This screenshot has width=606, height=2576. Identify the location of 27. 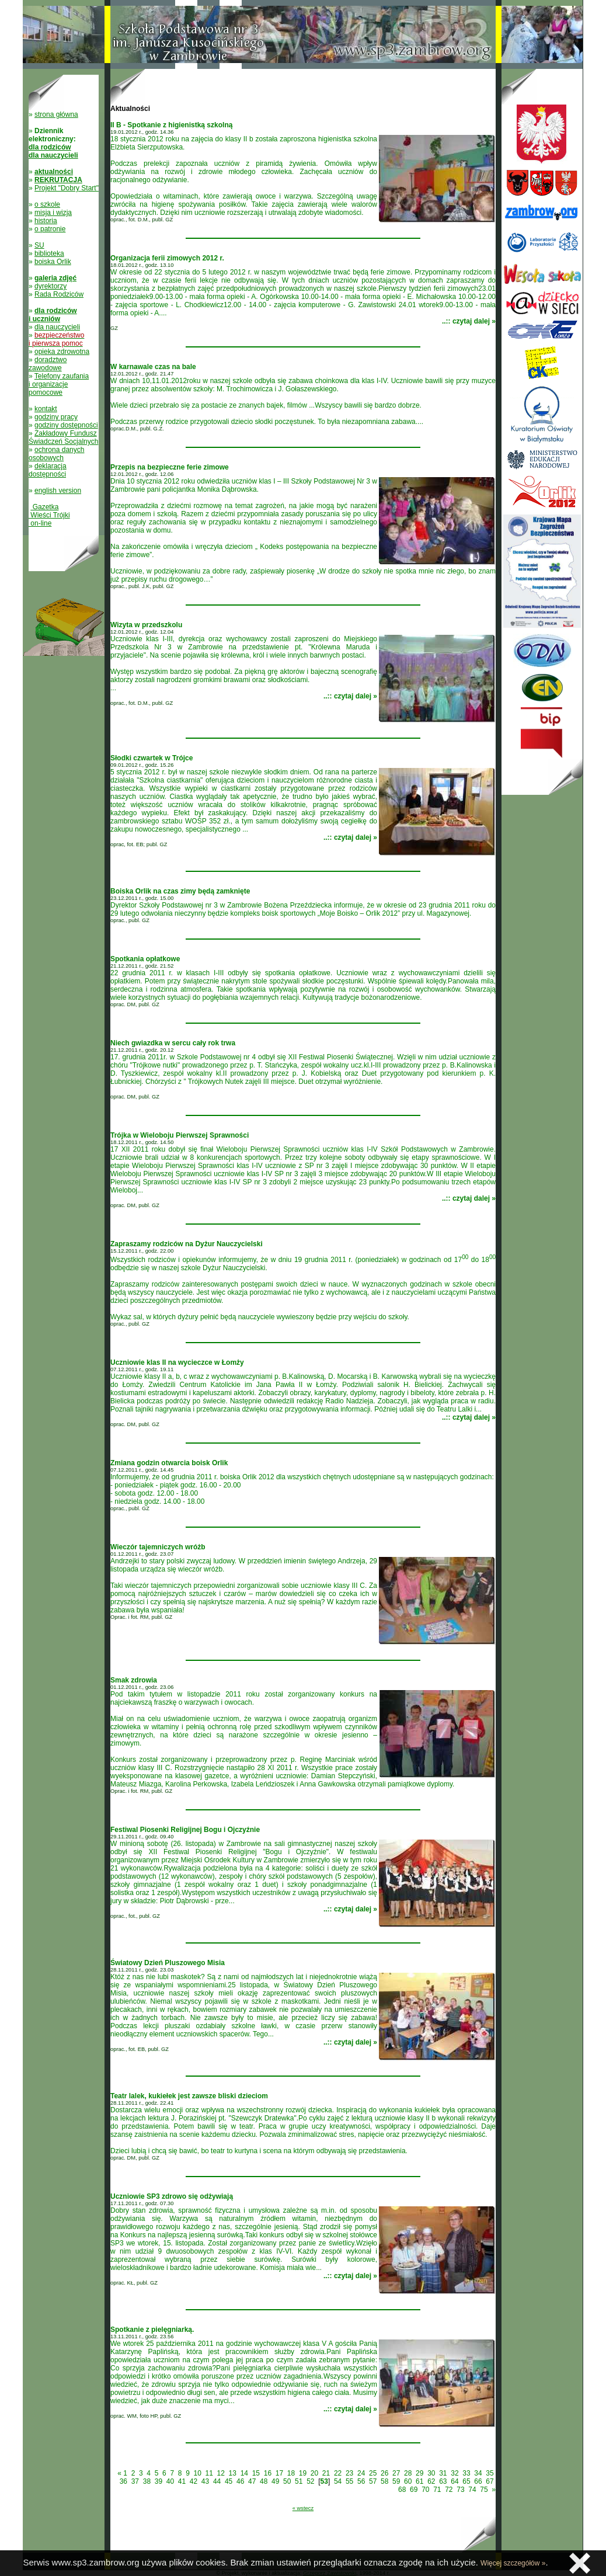
(396, 2473).